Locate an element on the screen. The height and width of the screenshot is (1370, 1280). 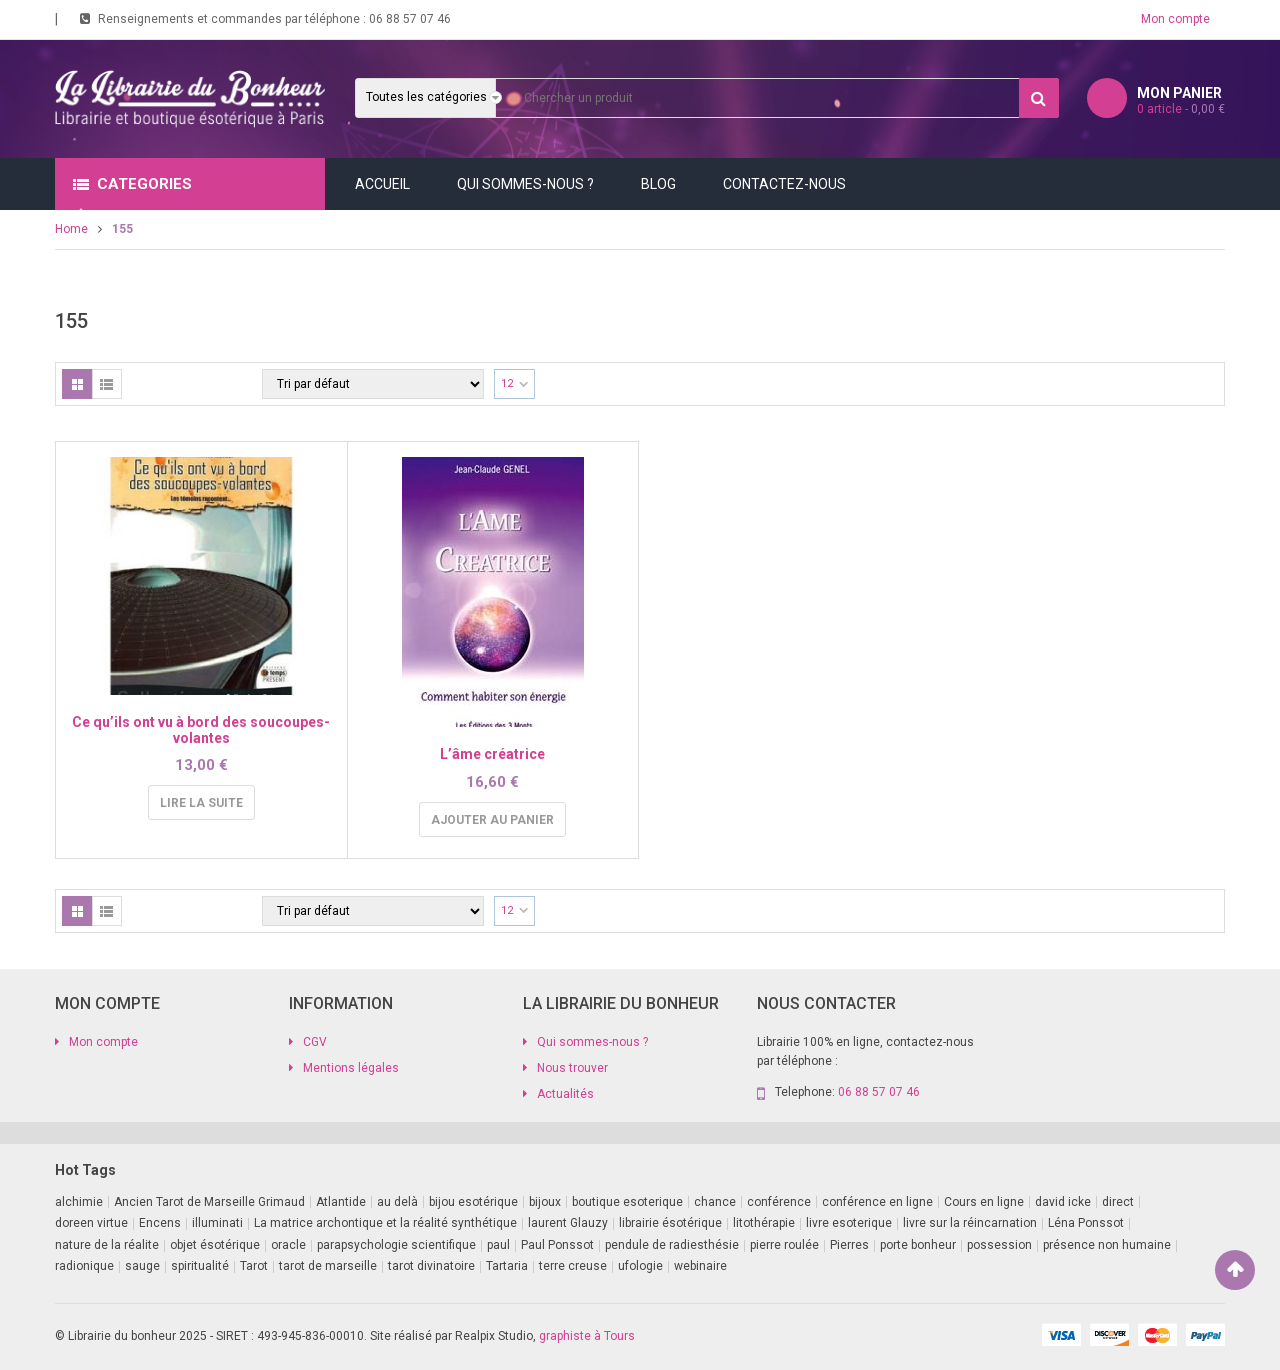
illuminati [illuminati (2 produit)] is located at coordinates (217, 1223).